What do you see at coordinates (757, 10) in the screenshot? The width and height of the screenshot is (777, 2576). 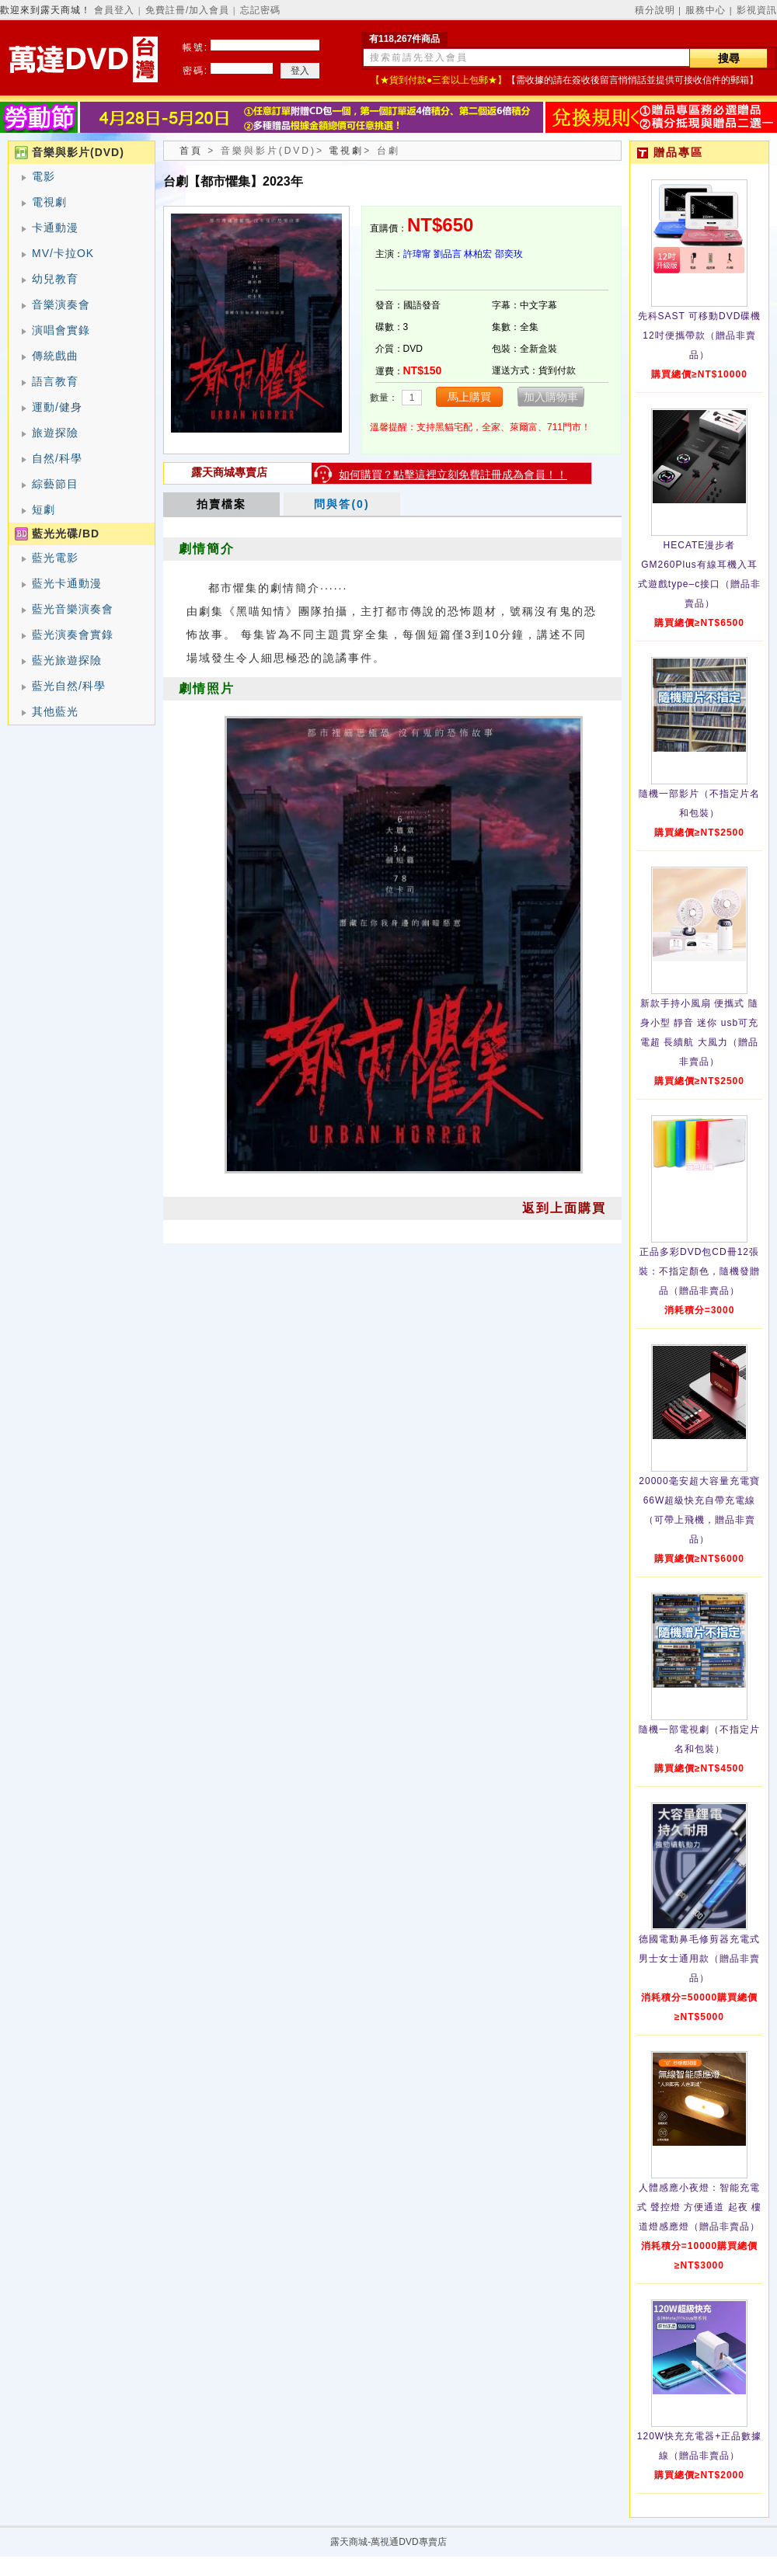 I see `影視資訊` at bounding box center [757, 10].